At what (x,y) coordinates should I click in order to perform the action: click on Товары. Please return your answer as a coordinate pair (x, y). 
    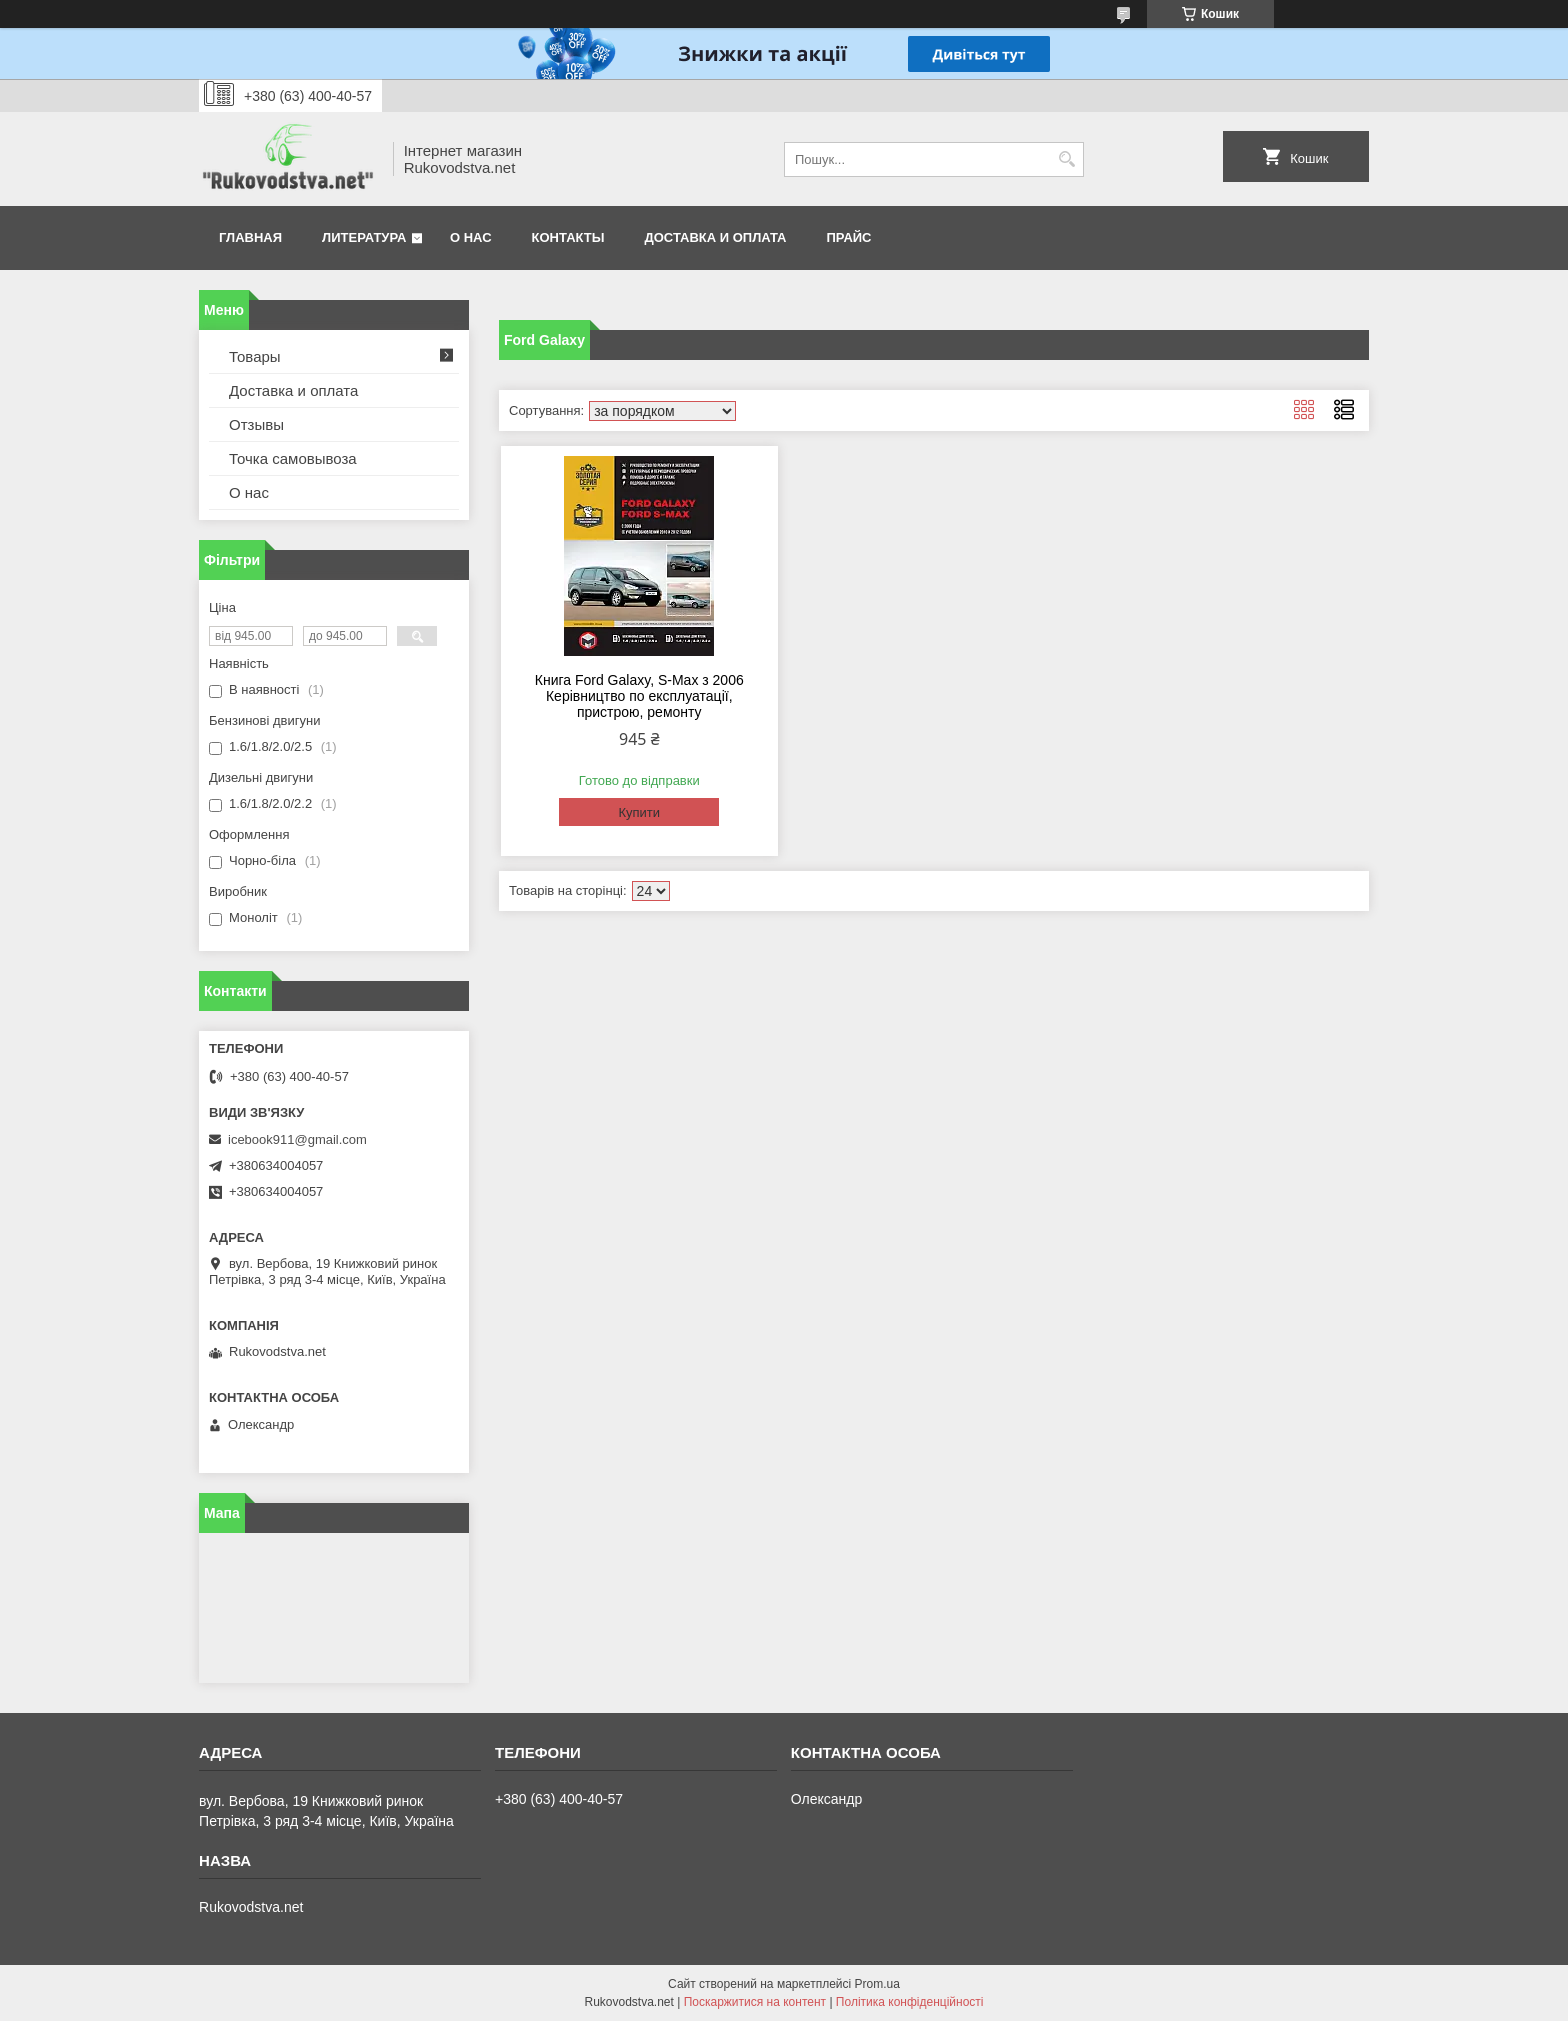
    Looking at the image, I should click on (255, 356).